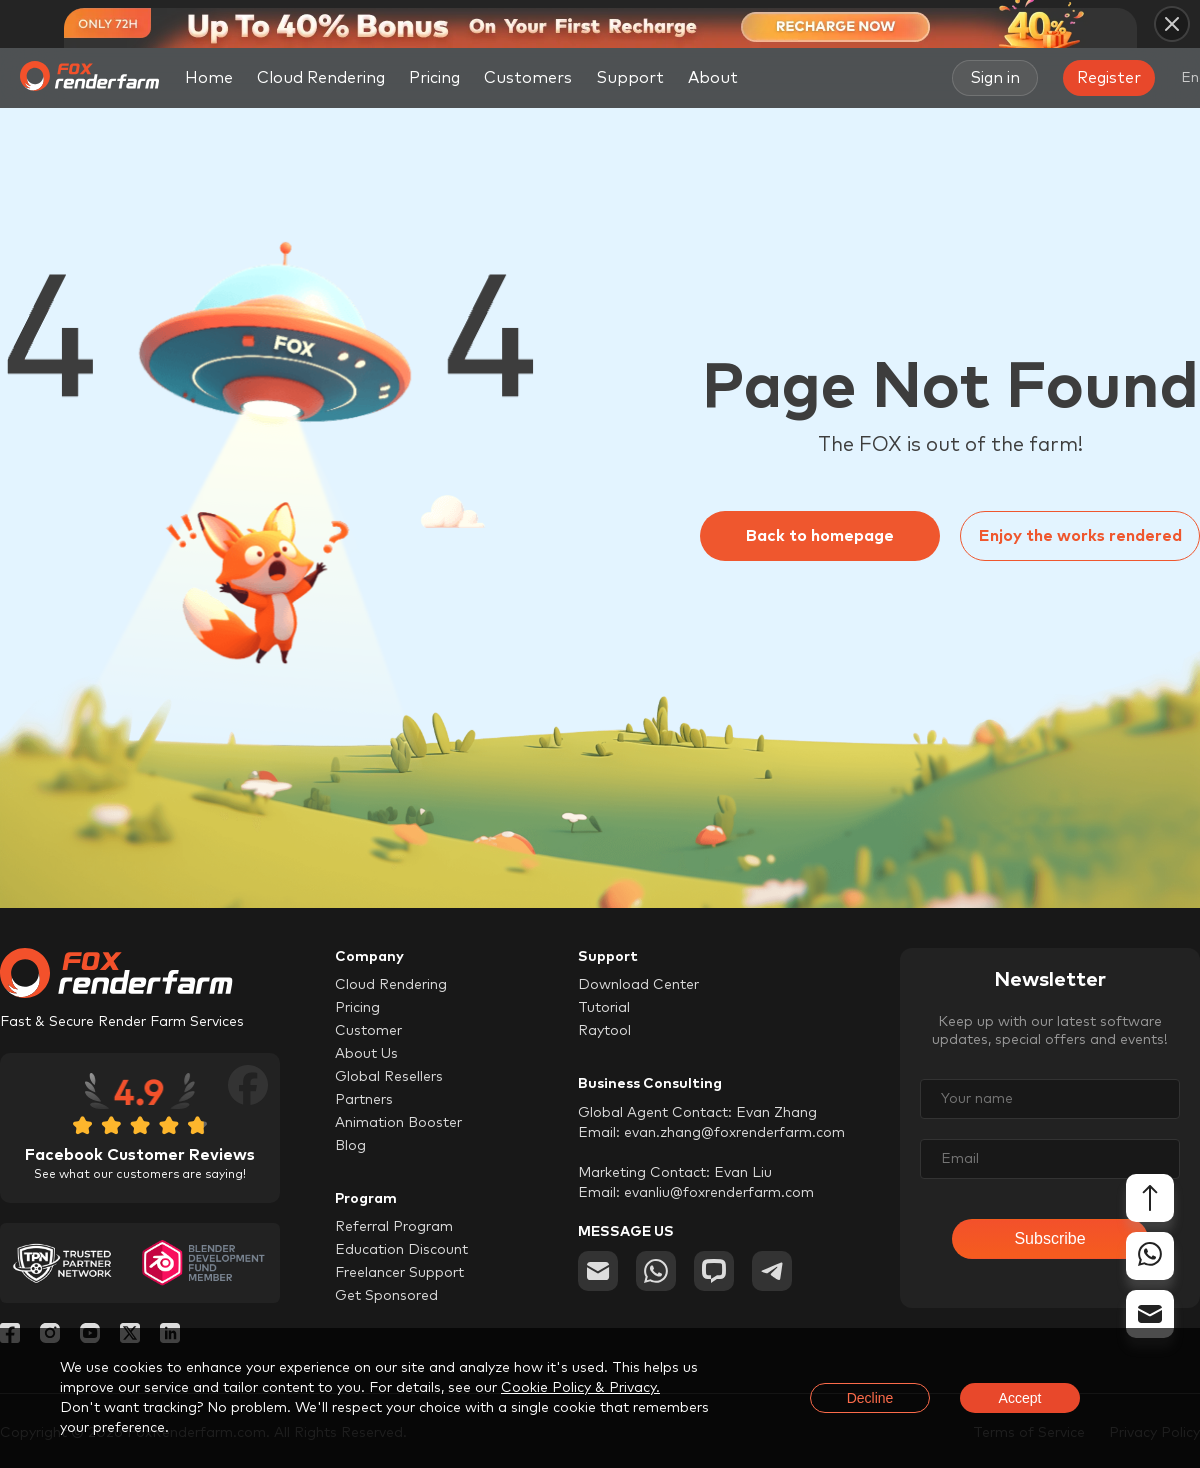  What do you see at coordinates (528, 78) in the screenshot?
I see `Customers` at bounding box center [528, 78].